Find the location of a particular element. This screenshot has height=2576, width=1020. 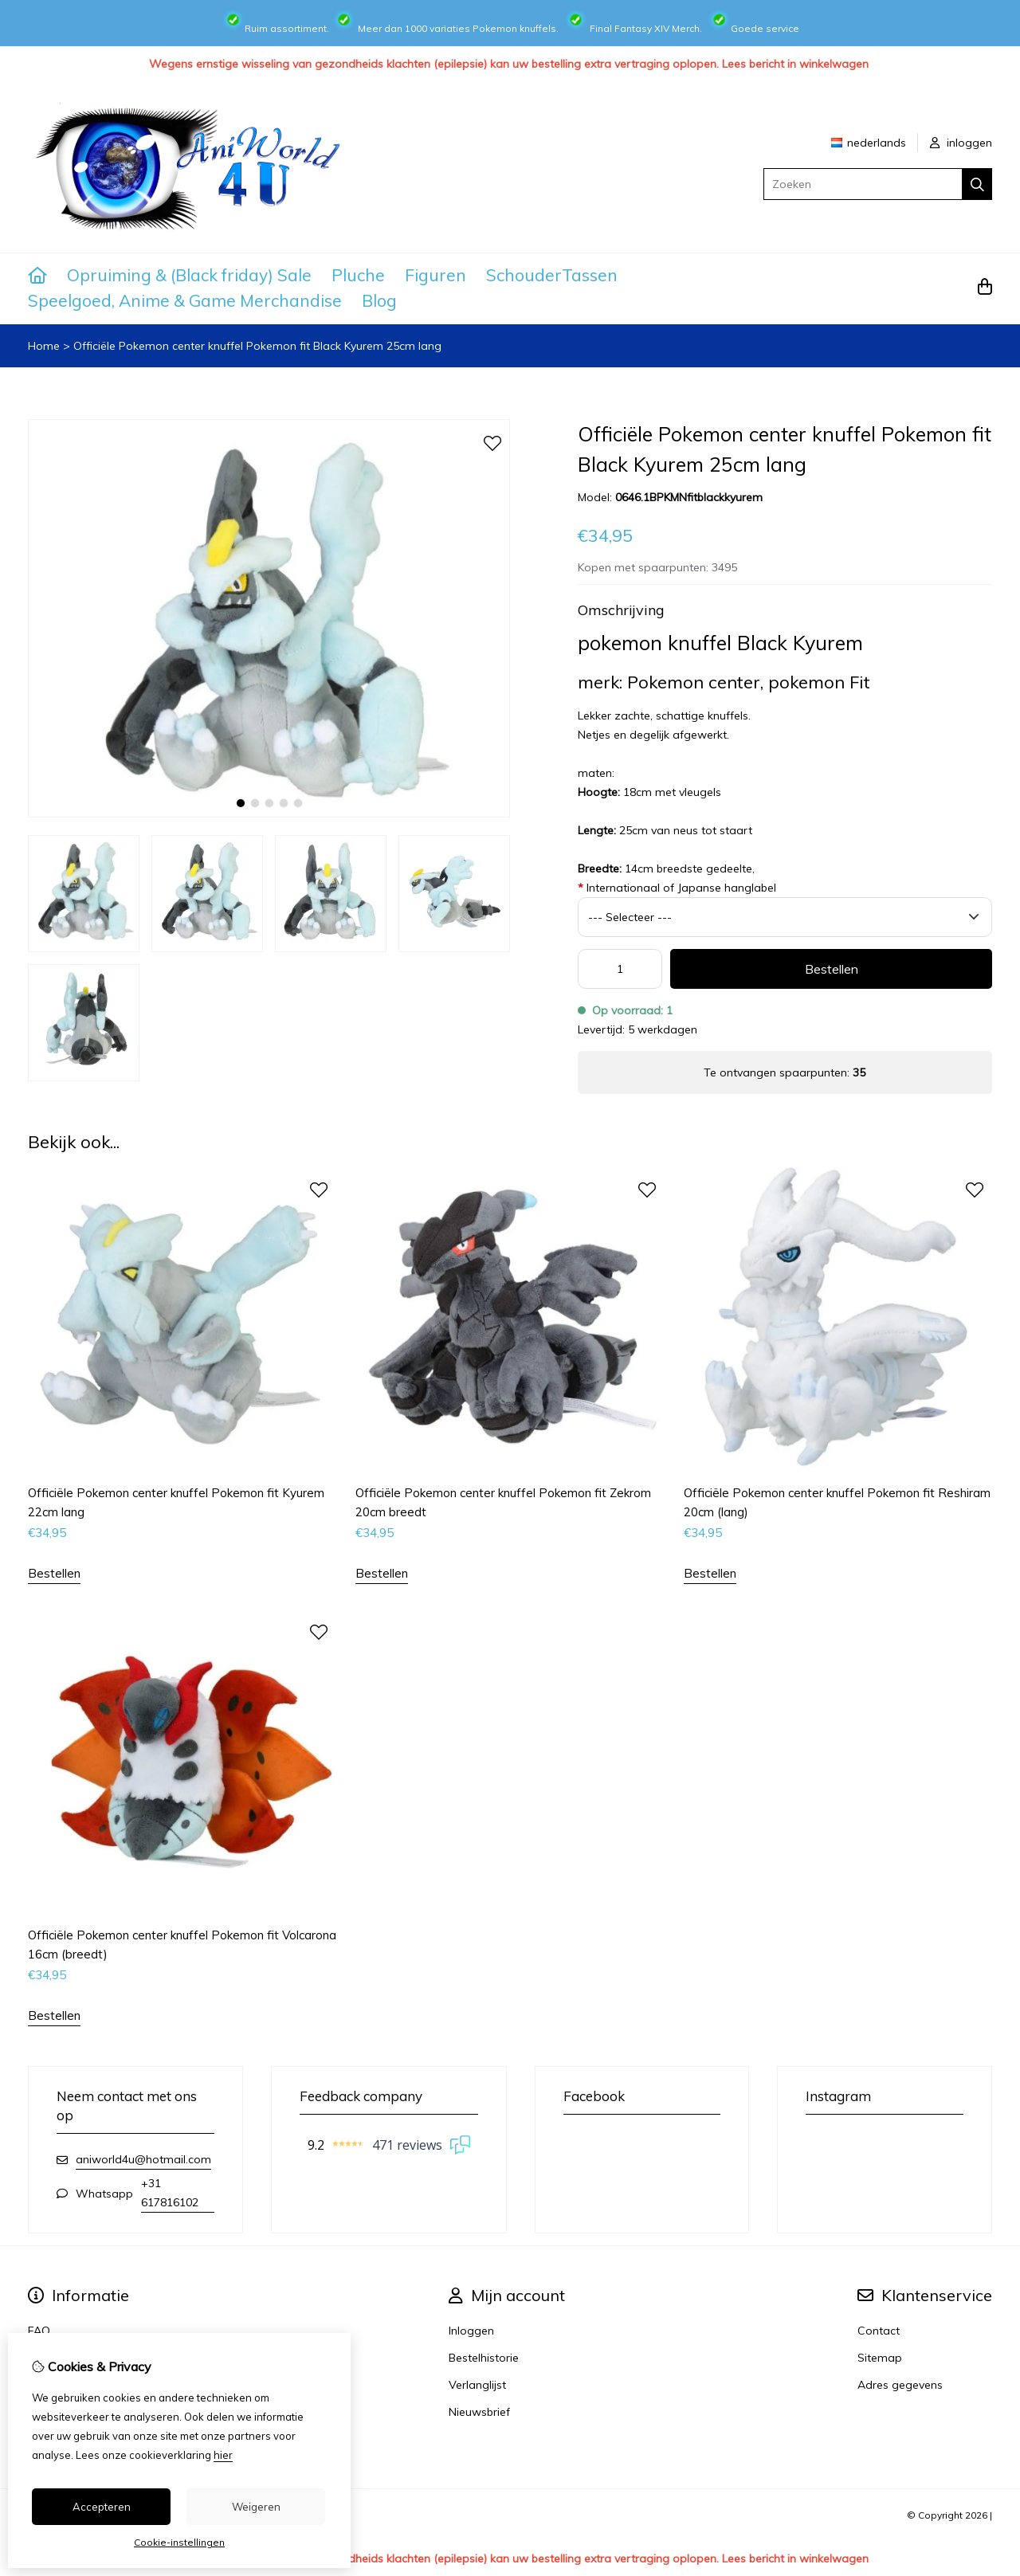

SchouderTassen is located at coordinates (552, 275).